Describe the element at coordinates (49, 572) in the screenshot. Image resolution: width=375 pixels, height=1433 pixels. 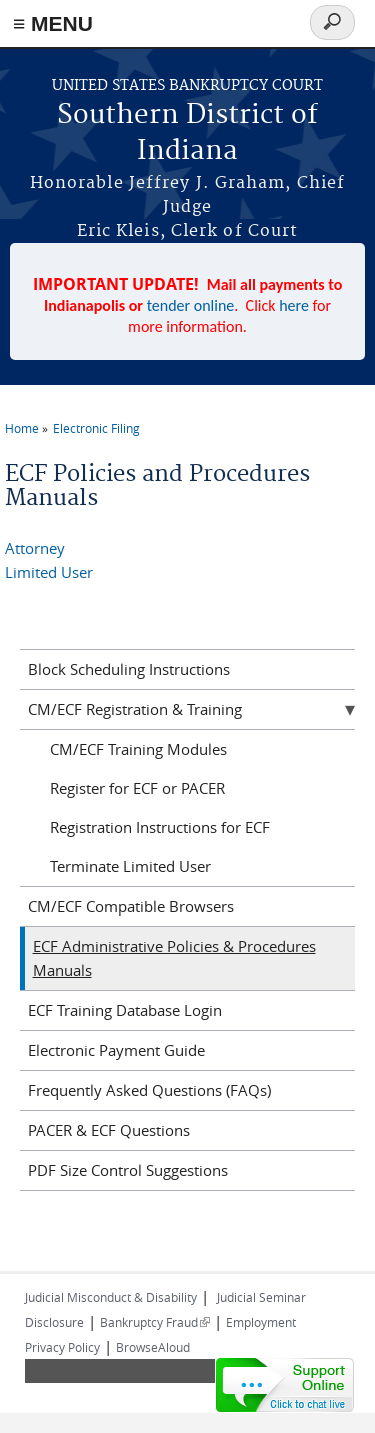
I see `Limited User` at that location.